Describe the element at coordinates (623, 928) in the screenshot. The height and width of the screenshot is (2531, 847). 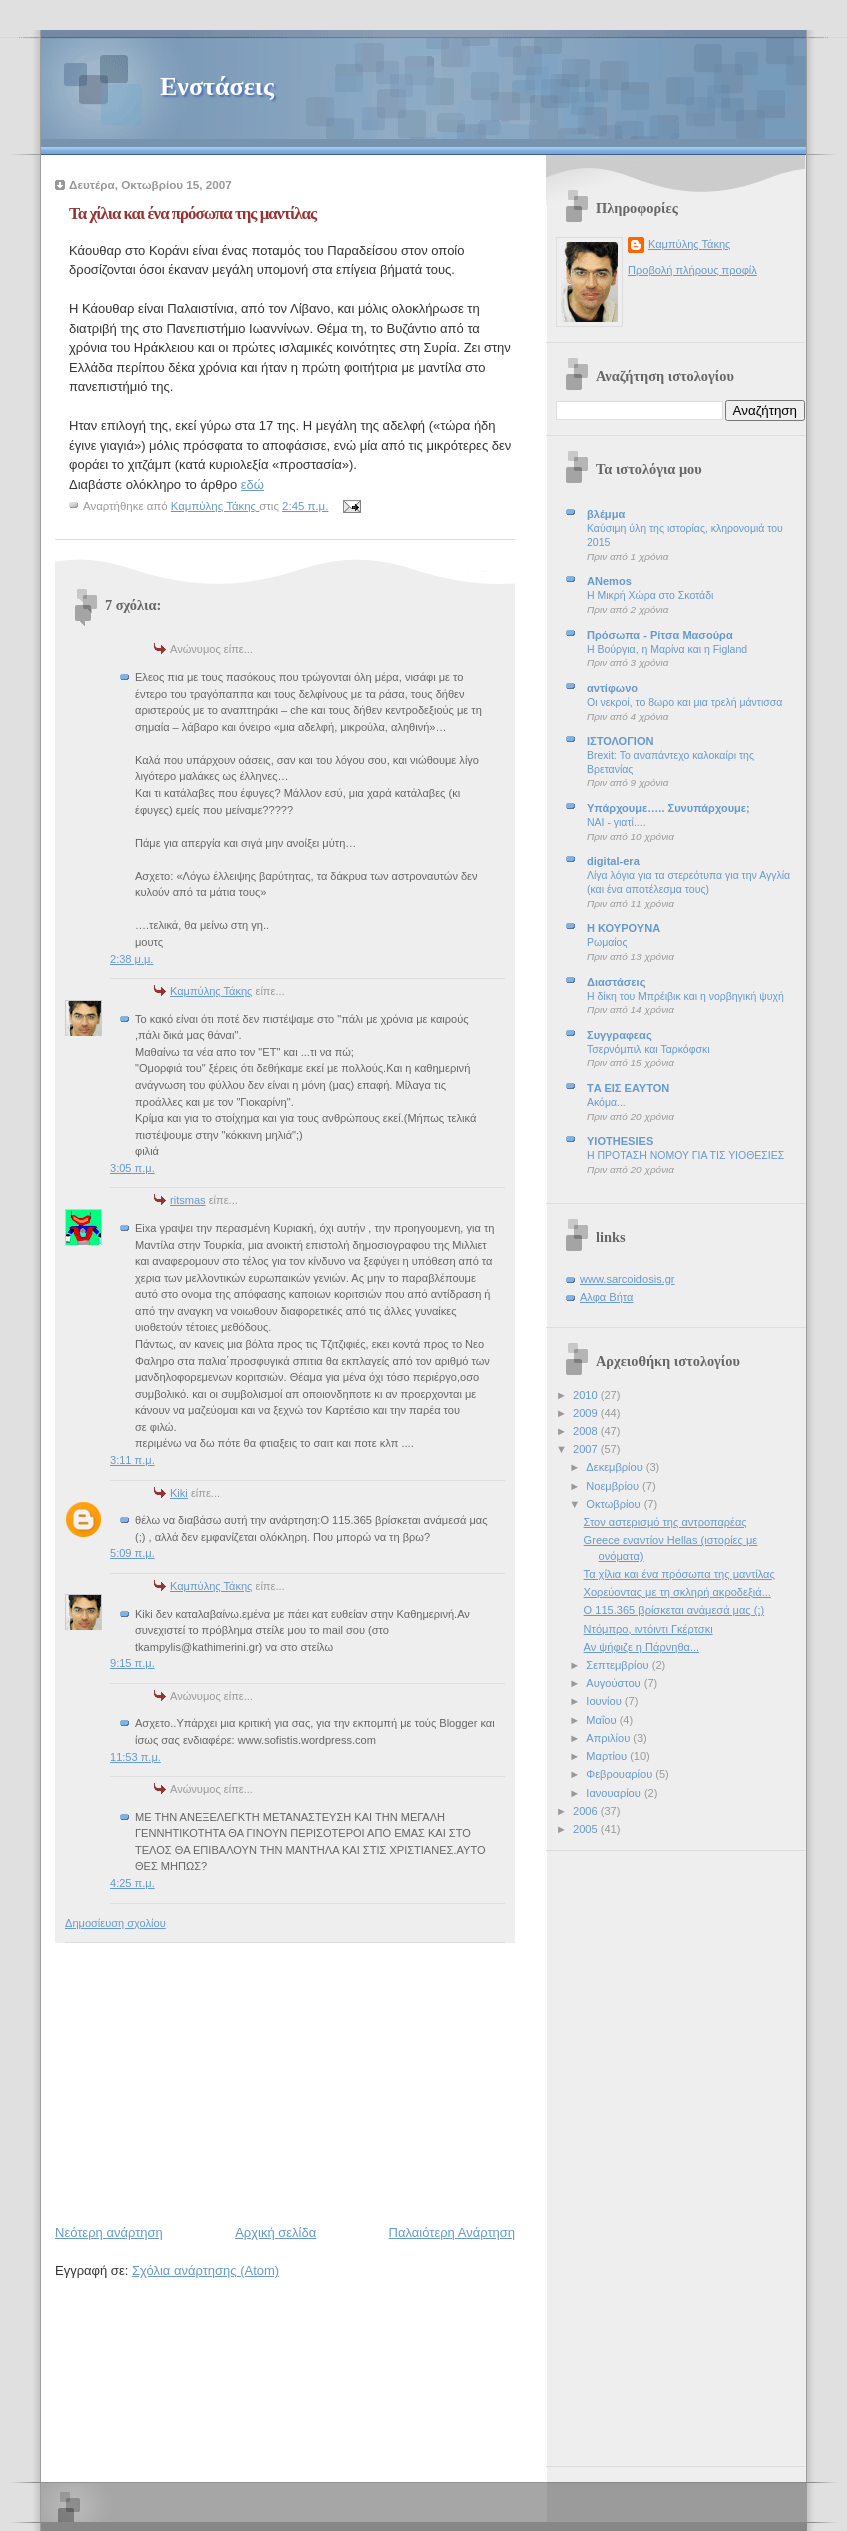
I see `Η ΚΟΥΡΟΥΝΑ` at that location.